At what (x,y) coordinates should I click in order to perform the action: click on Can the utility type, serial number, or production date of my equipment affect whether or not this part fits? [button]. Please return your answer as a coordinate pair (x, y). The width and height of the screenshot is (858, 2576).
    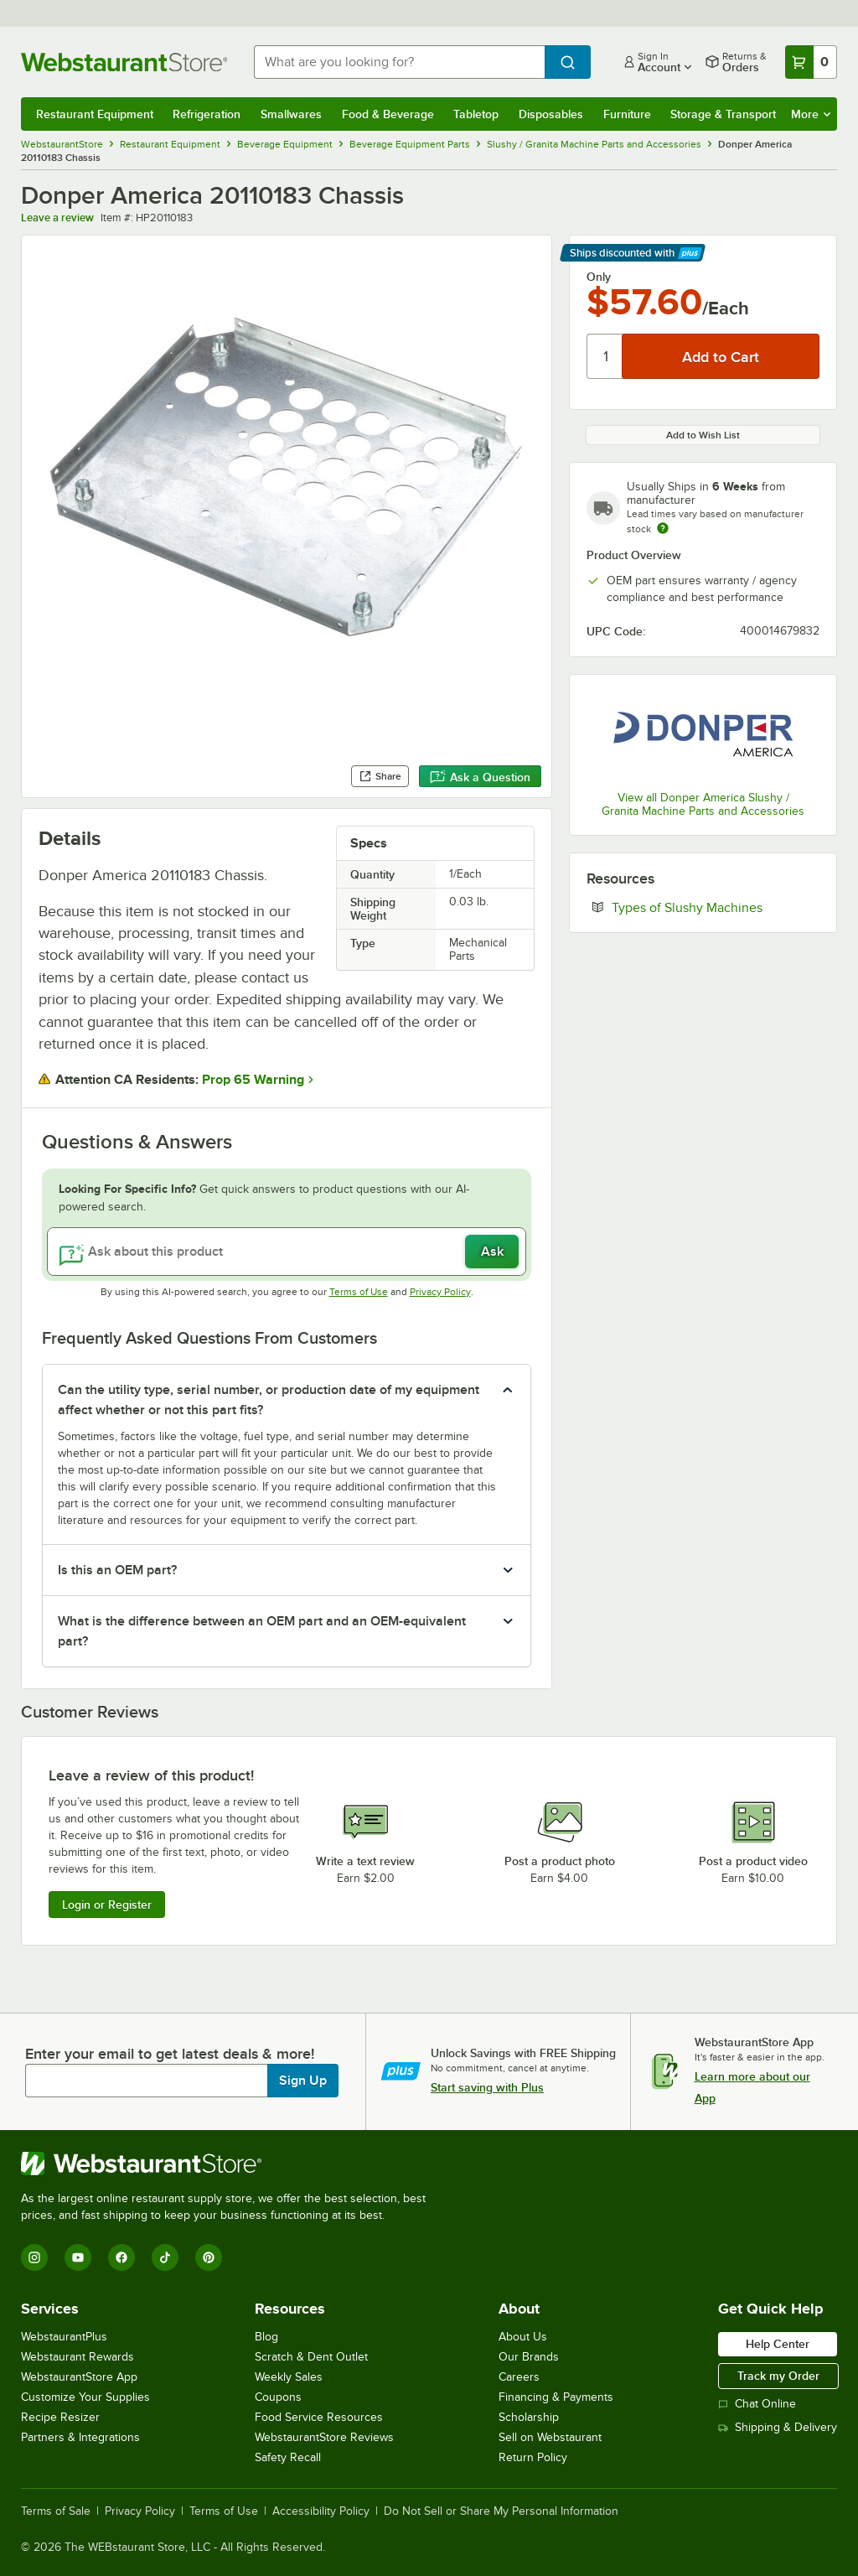
    Looking at the image, I should click on (268, 1400).